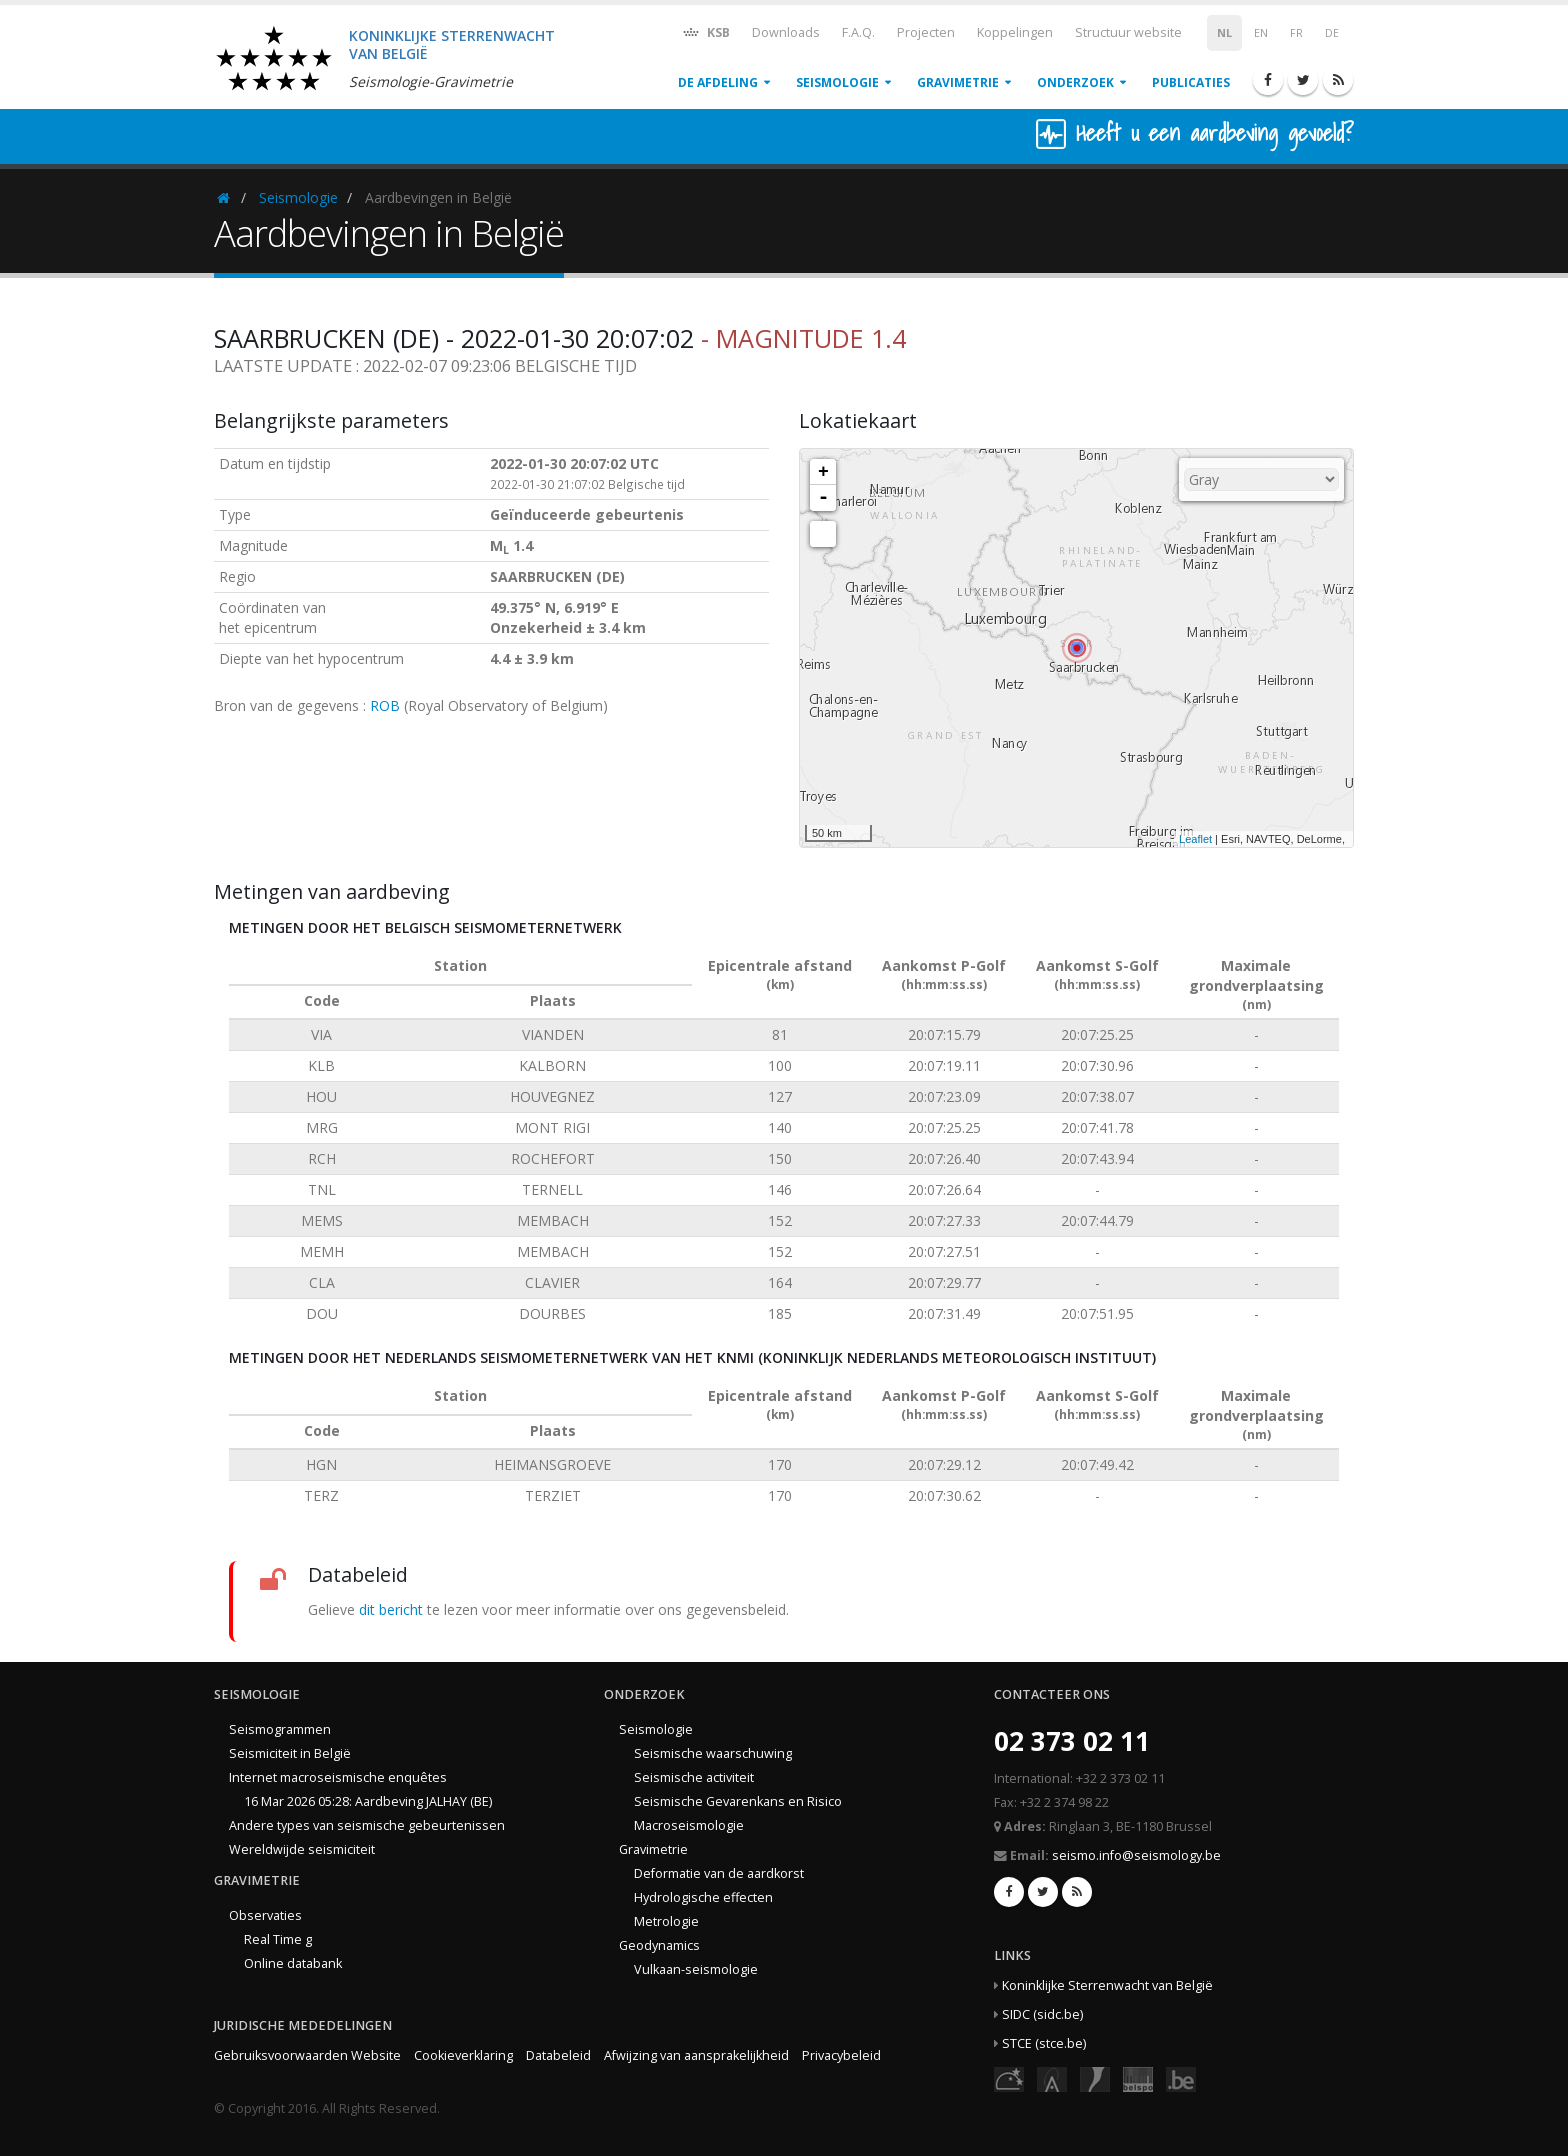  What do you see at coordinates (385, 705) in the screenshot?
I see `ROB` at bounding box center [385, 705].